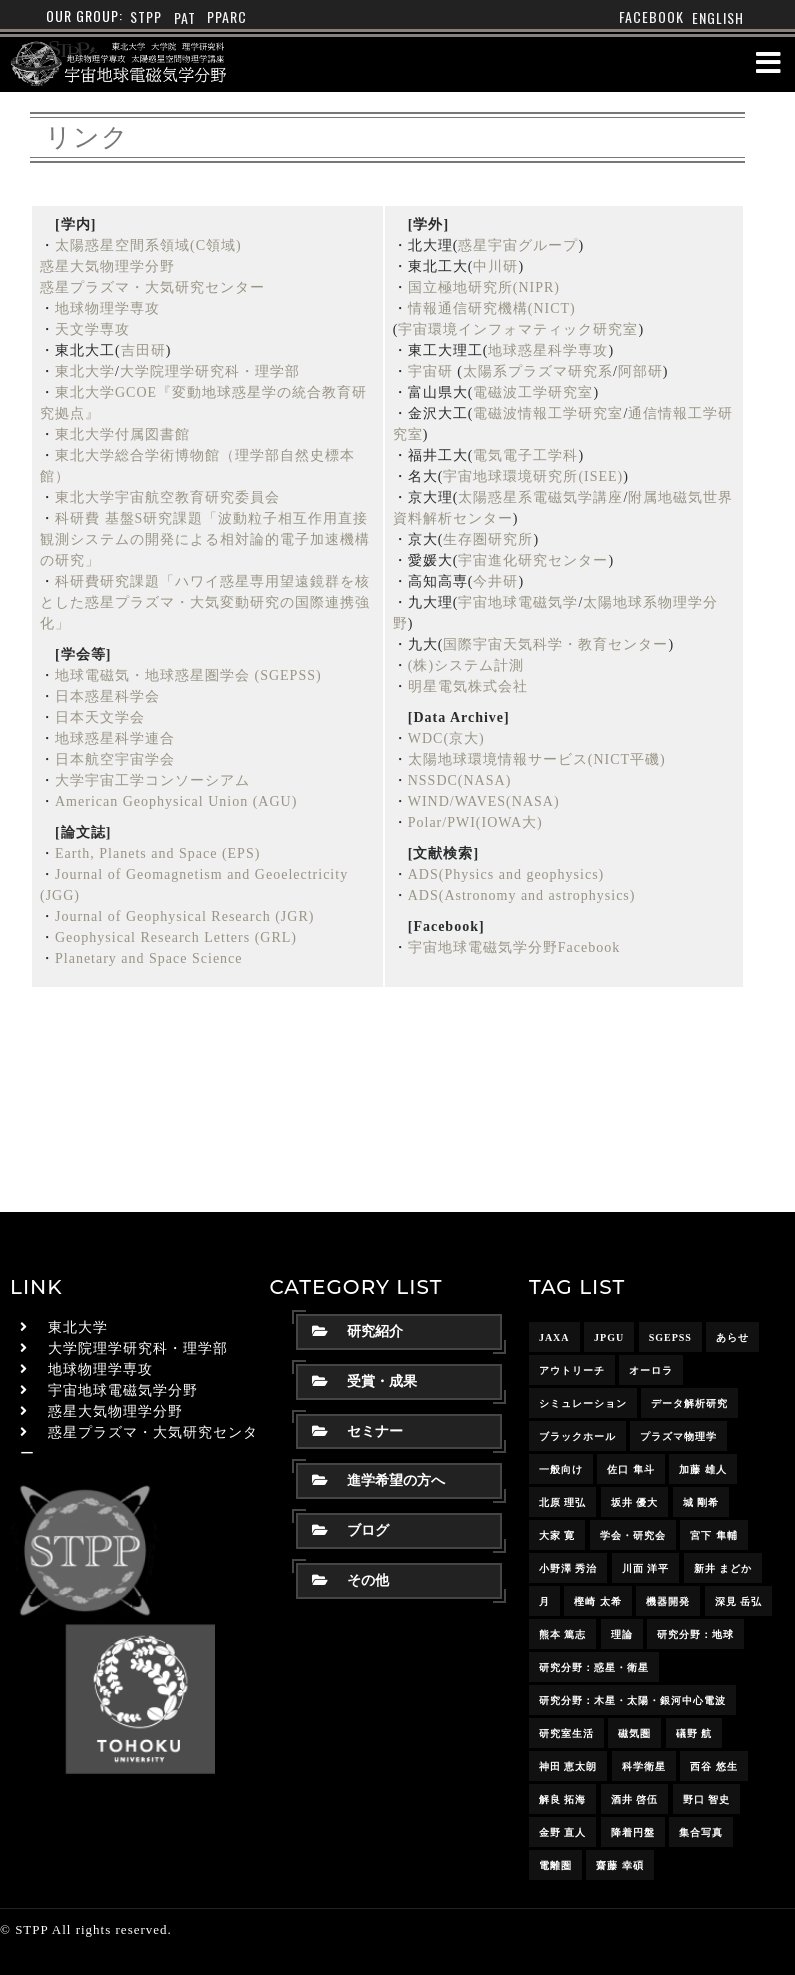  I want to click on ADS(Astronomy and astrophysics), so click(522, 895).